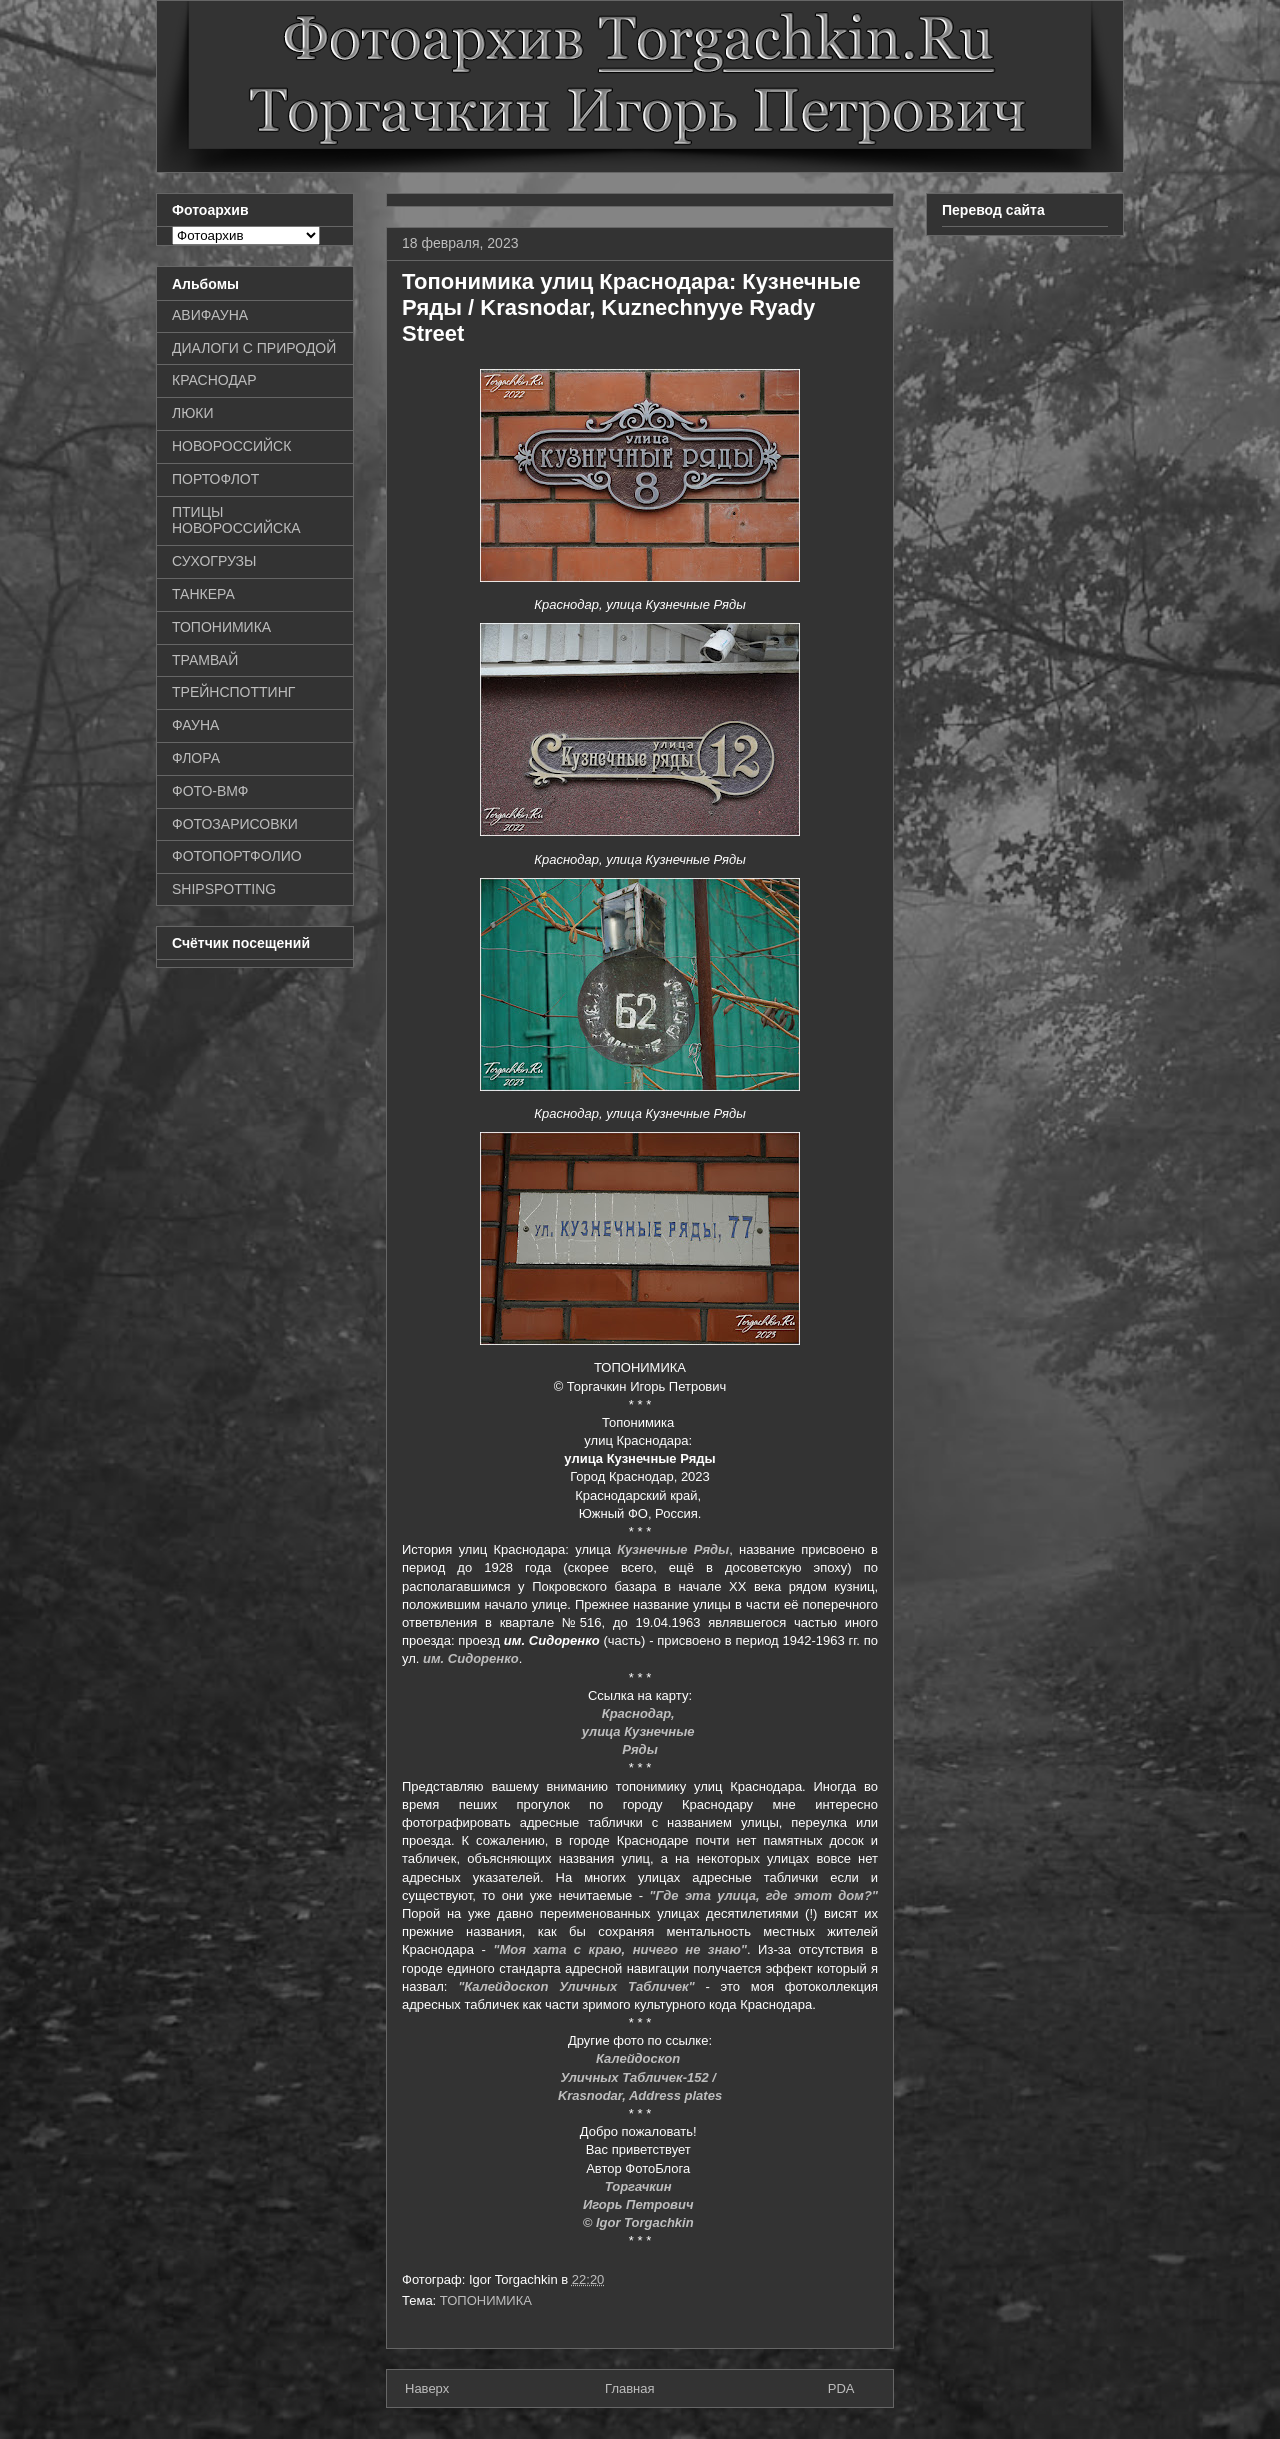  Describe the element at coordinates (640, 2058) in the screenshot. I see `Калейдоскоп` at that location.